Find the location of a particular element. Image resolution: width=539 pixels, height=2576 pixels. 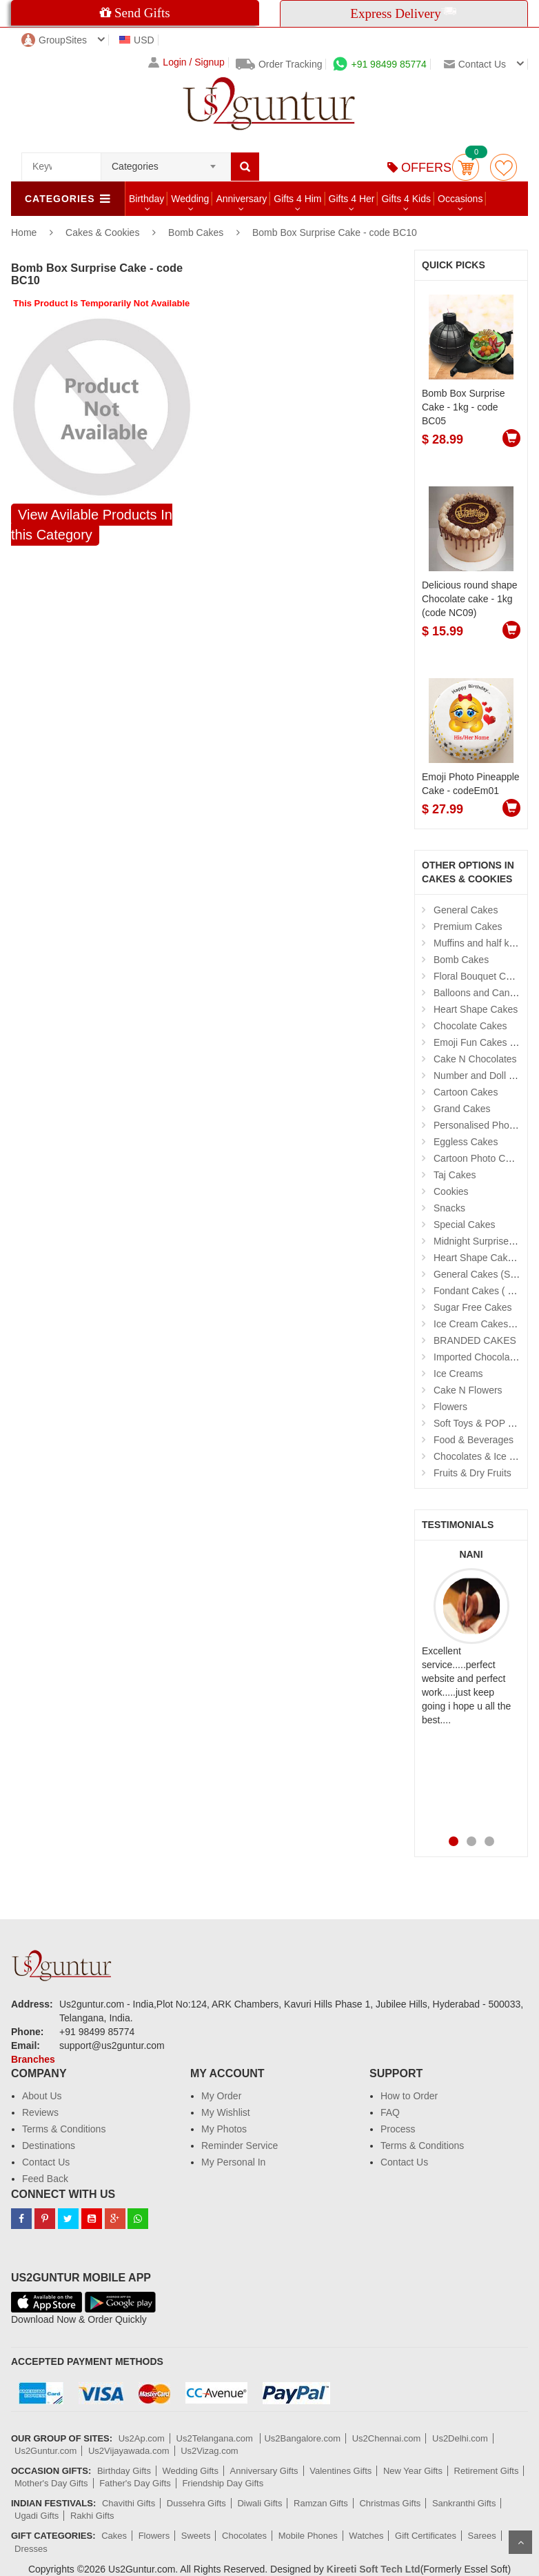

Watches is located at coordinates (366, 2535).